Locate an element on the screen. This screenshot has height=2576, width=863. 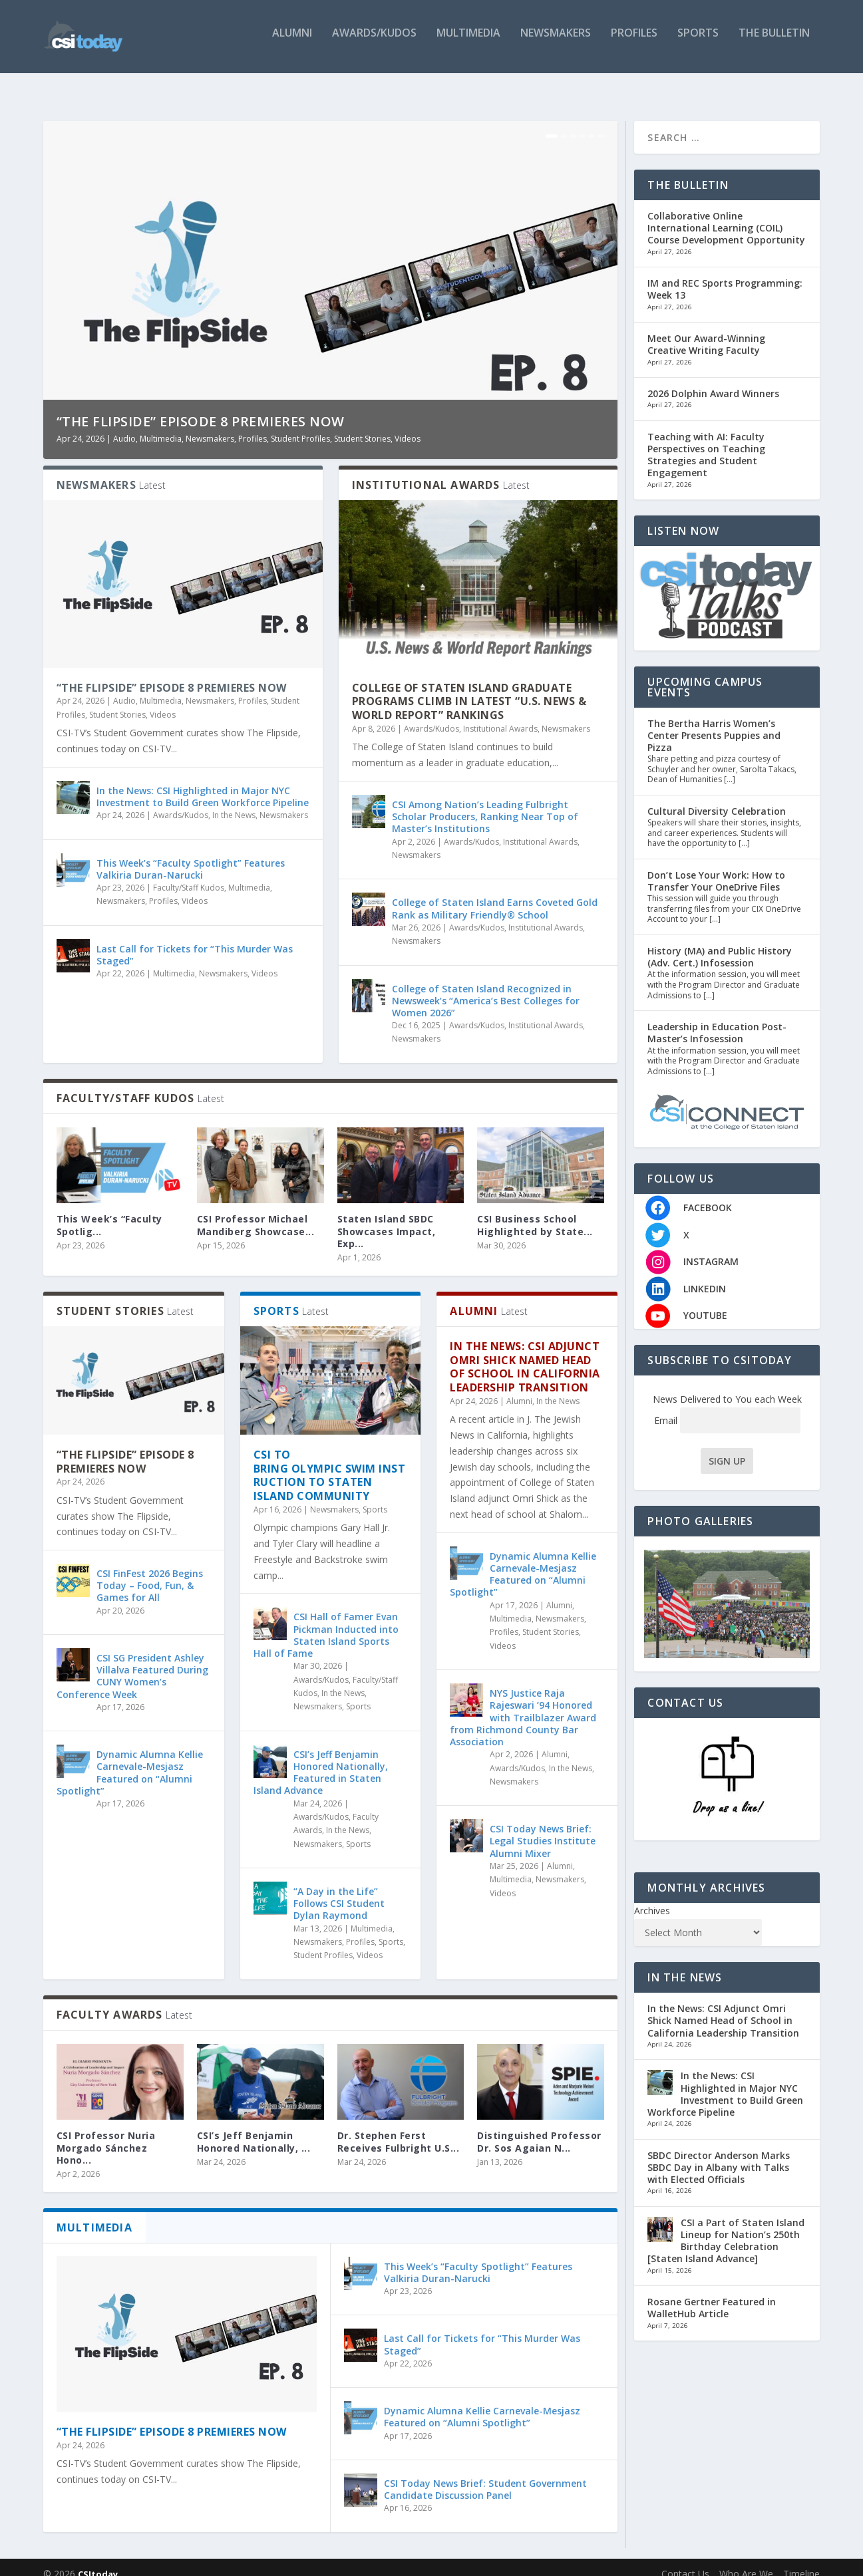
College of Staten Island Graduate Programs Climb in Latest “U.S. News & World Report” Rankings is located at coordinates (469, 688).